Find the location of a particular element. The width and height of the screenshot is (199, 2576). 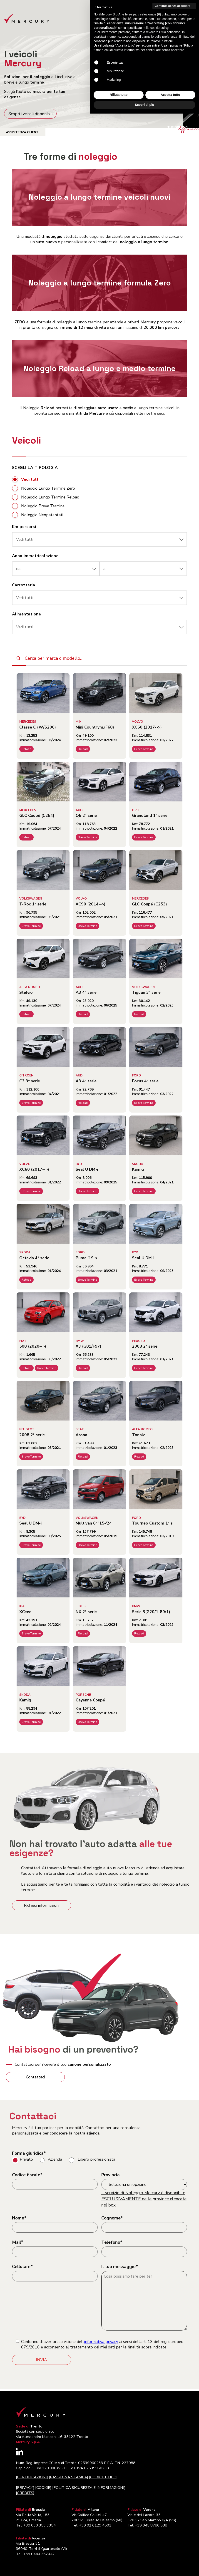

Classe C (W/S206) is located at coordinates (37, 727).